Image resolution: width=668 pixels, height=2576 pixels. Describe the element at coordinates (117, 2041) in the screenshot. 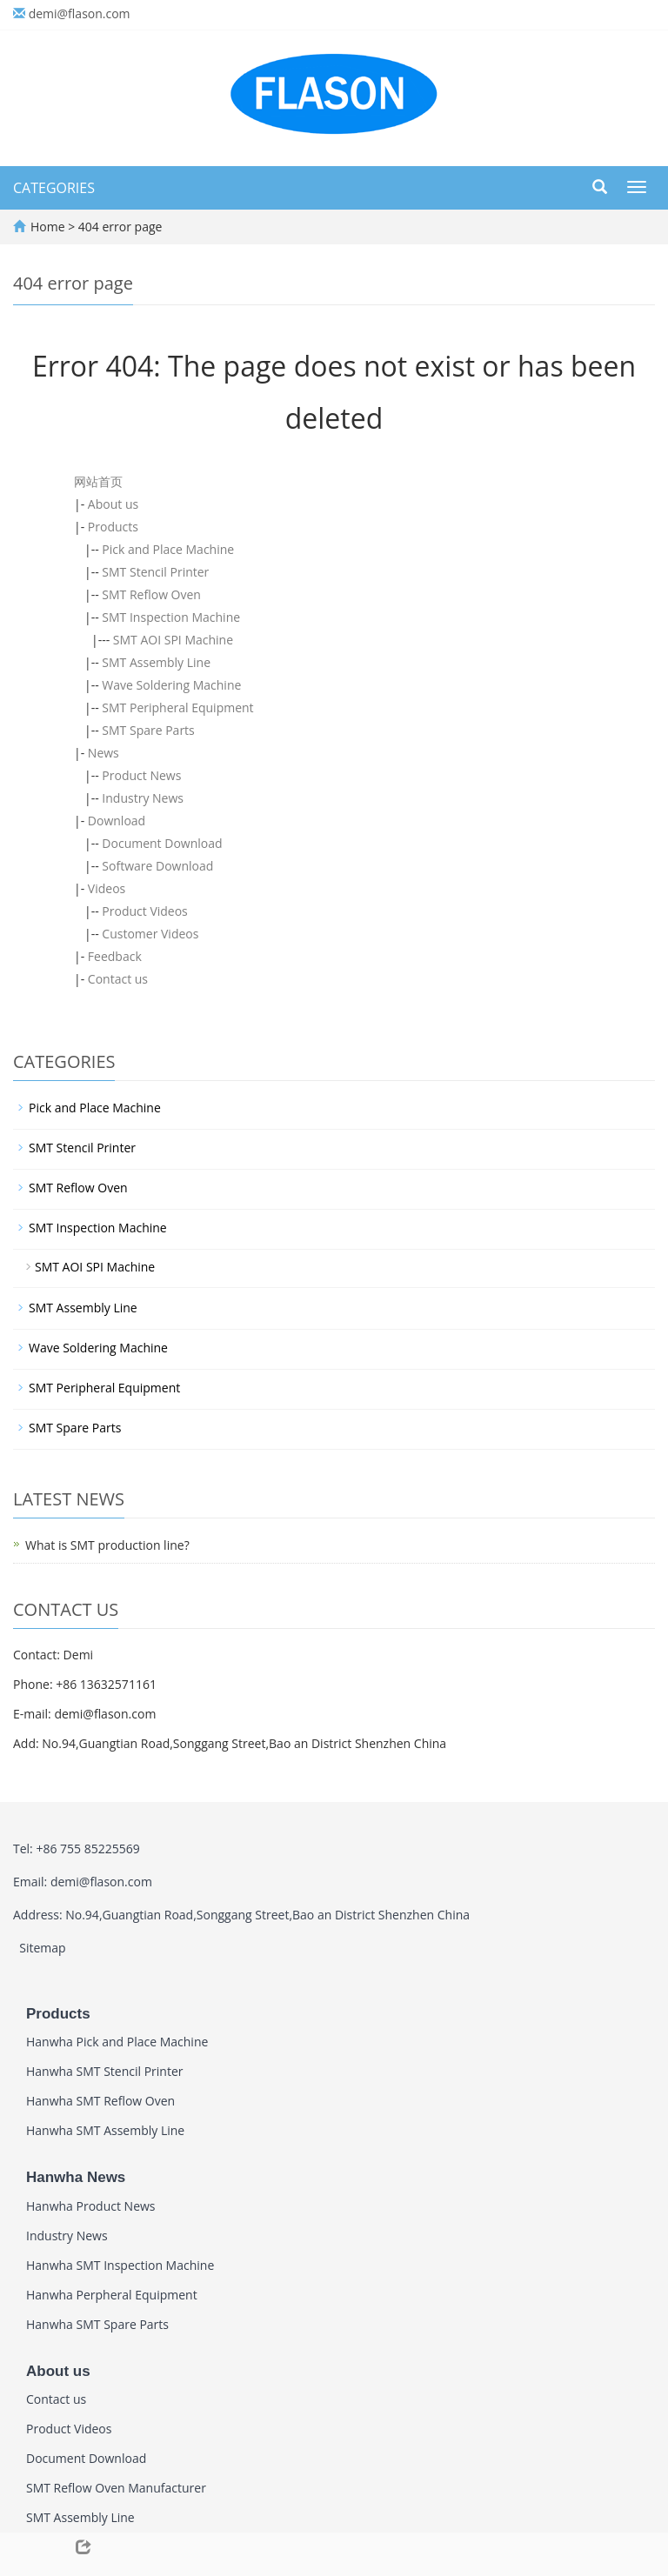

I see `Hanwha Pick and Place Machine` at that location.